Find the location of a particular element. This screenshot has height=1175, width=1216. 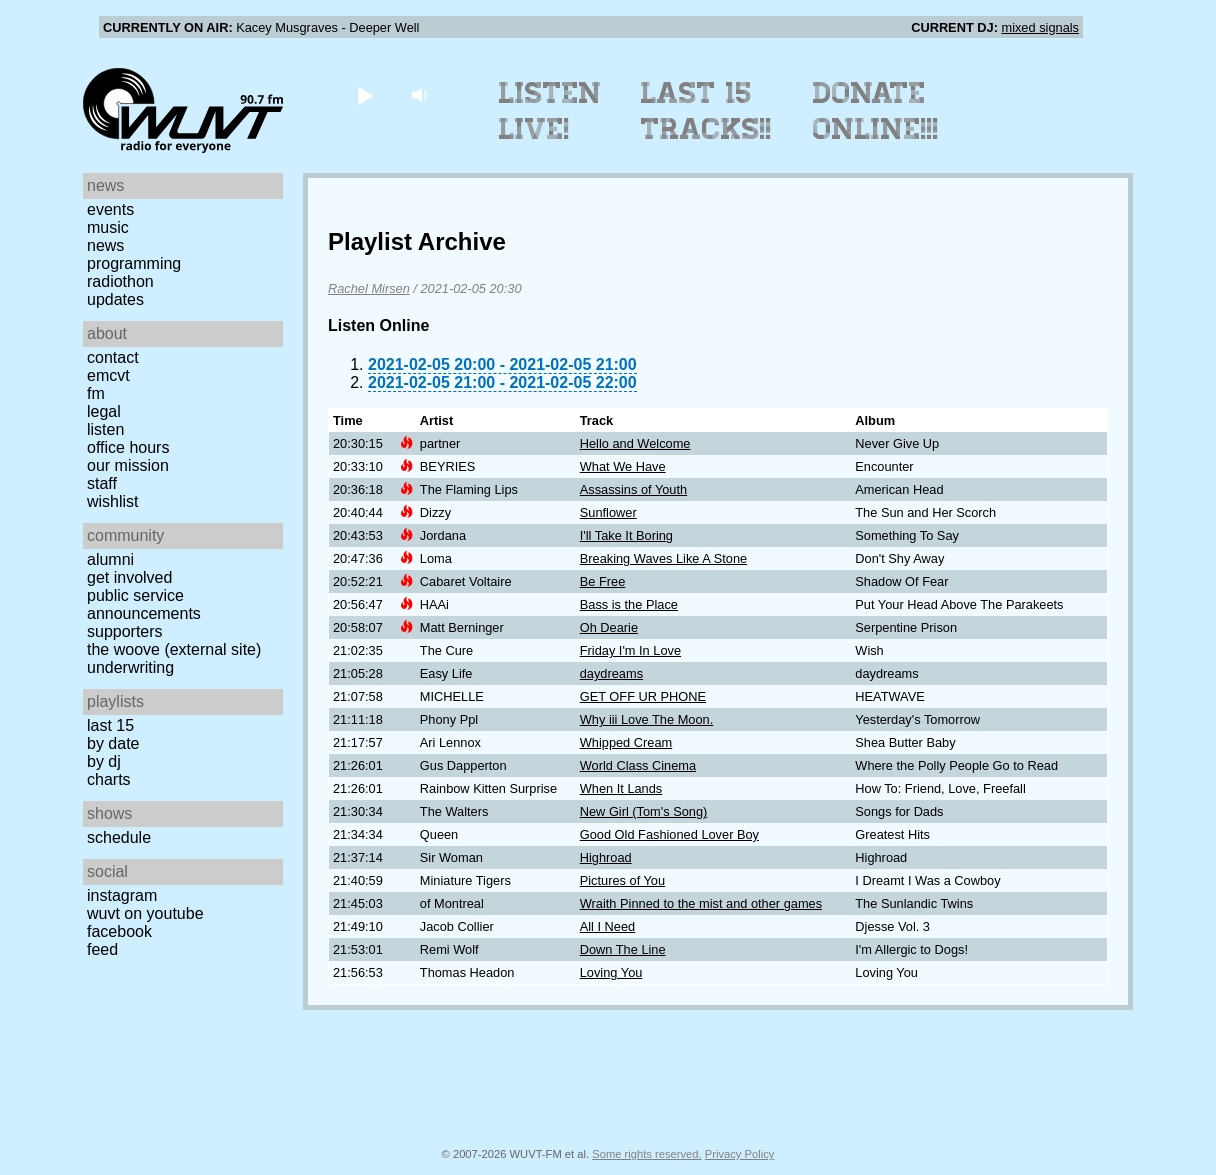

All I Need is located at coordinates (607, 926).